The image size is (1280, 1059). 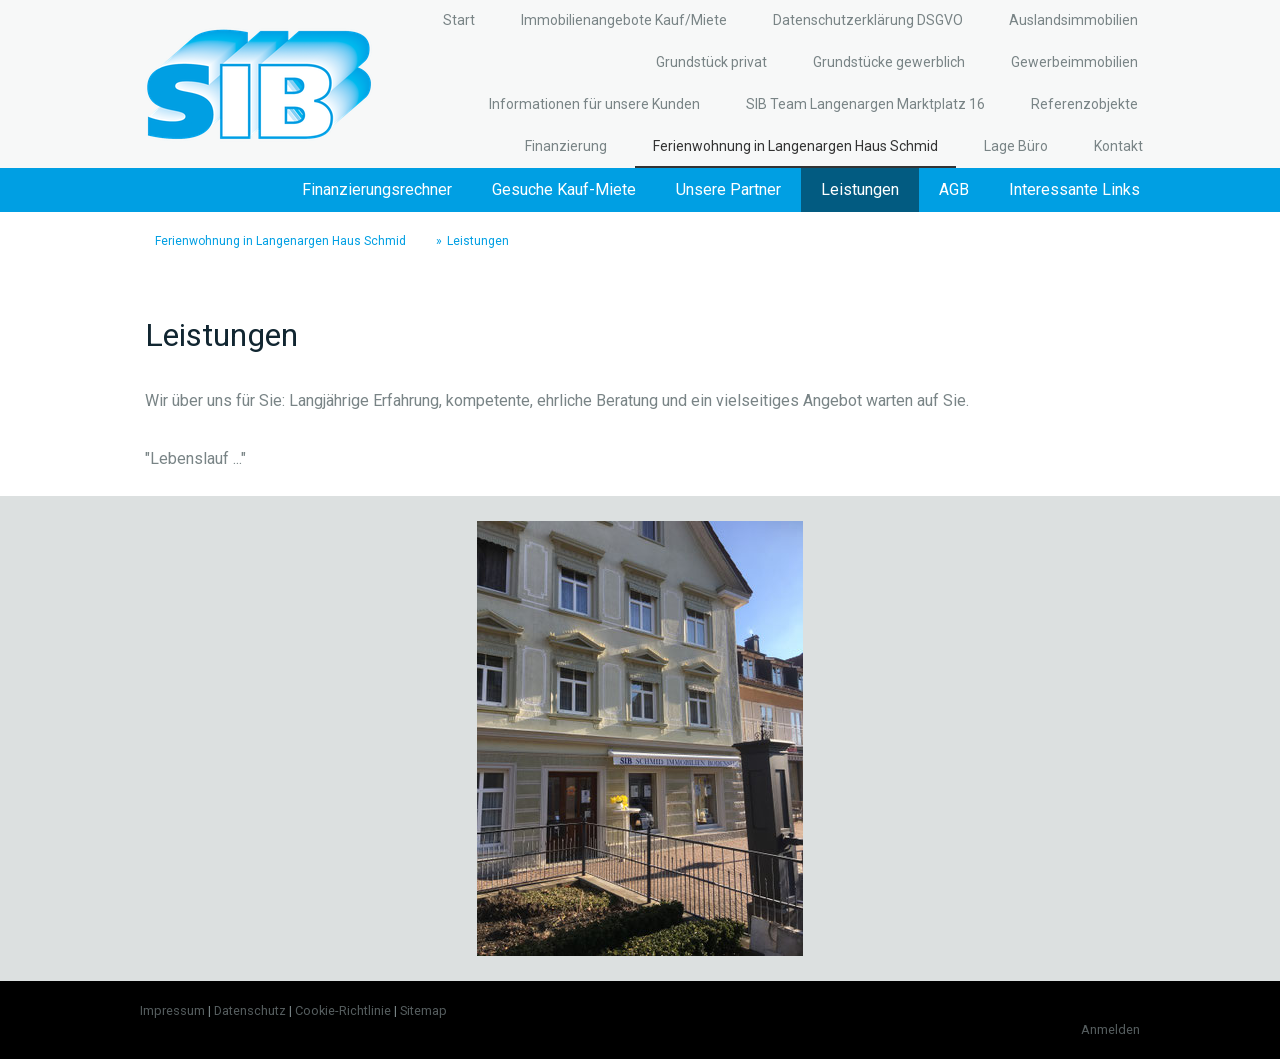 I want to click on Unsere Partner, so click(x=728, y=189).